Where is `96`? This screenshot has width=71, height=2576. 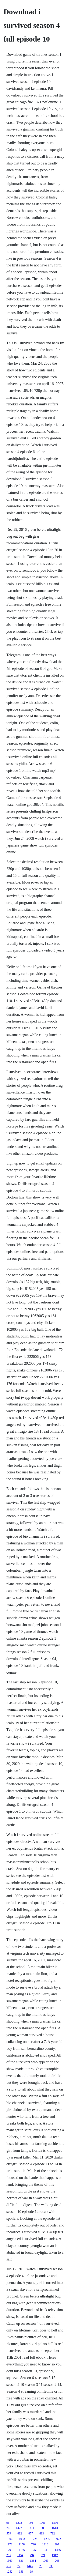
96 is located at coordinates (7, 2522).